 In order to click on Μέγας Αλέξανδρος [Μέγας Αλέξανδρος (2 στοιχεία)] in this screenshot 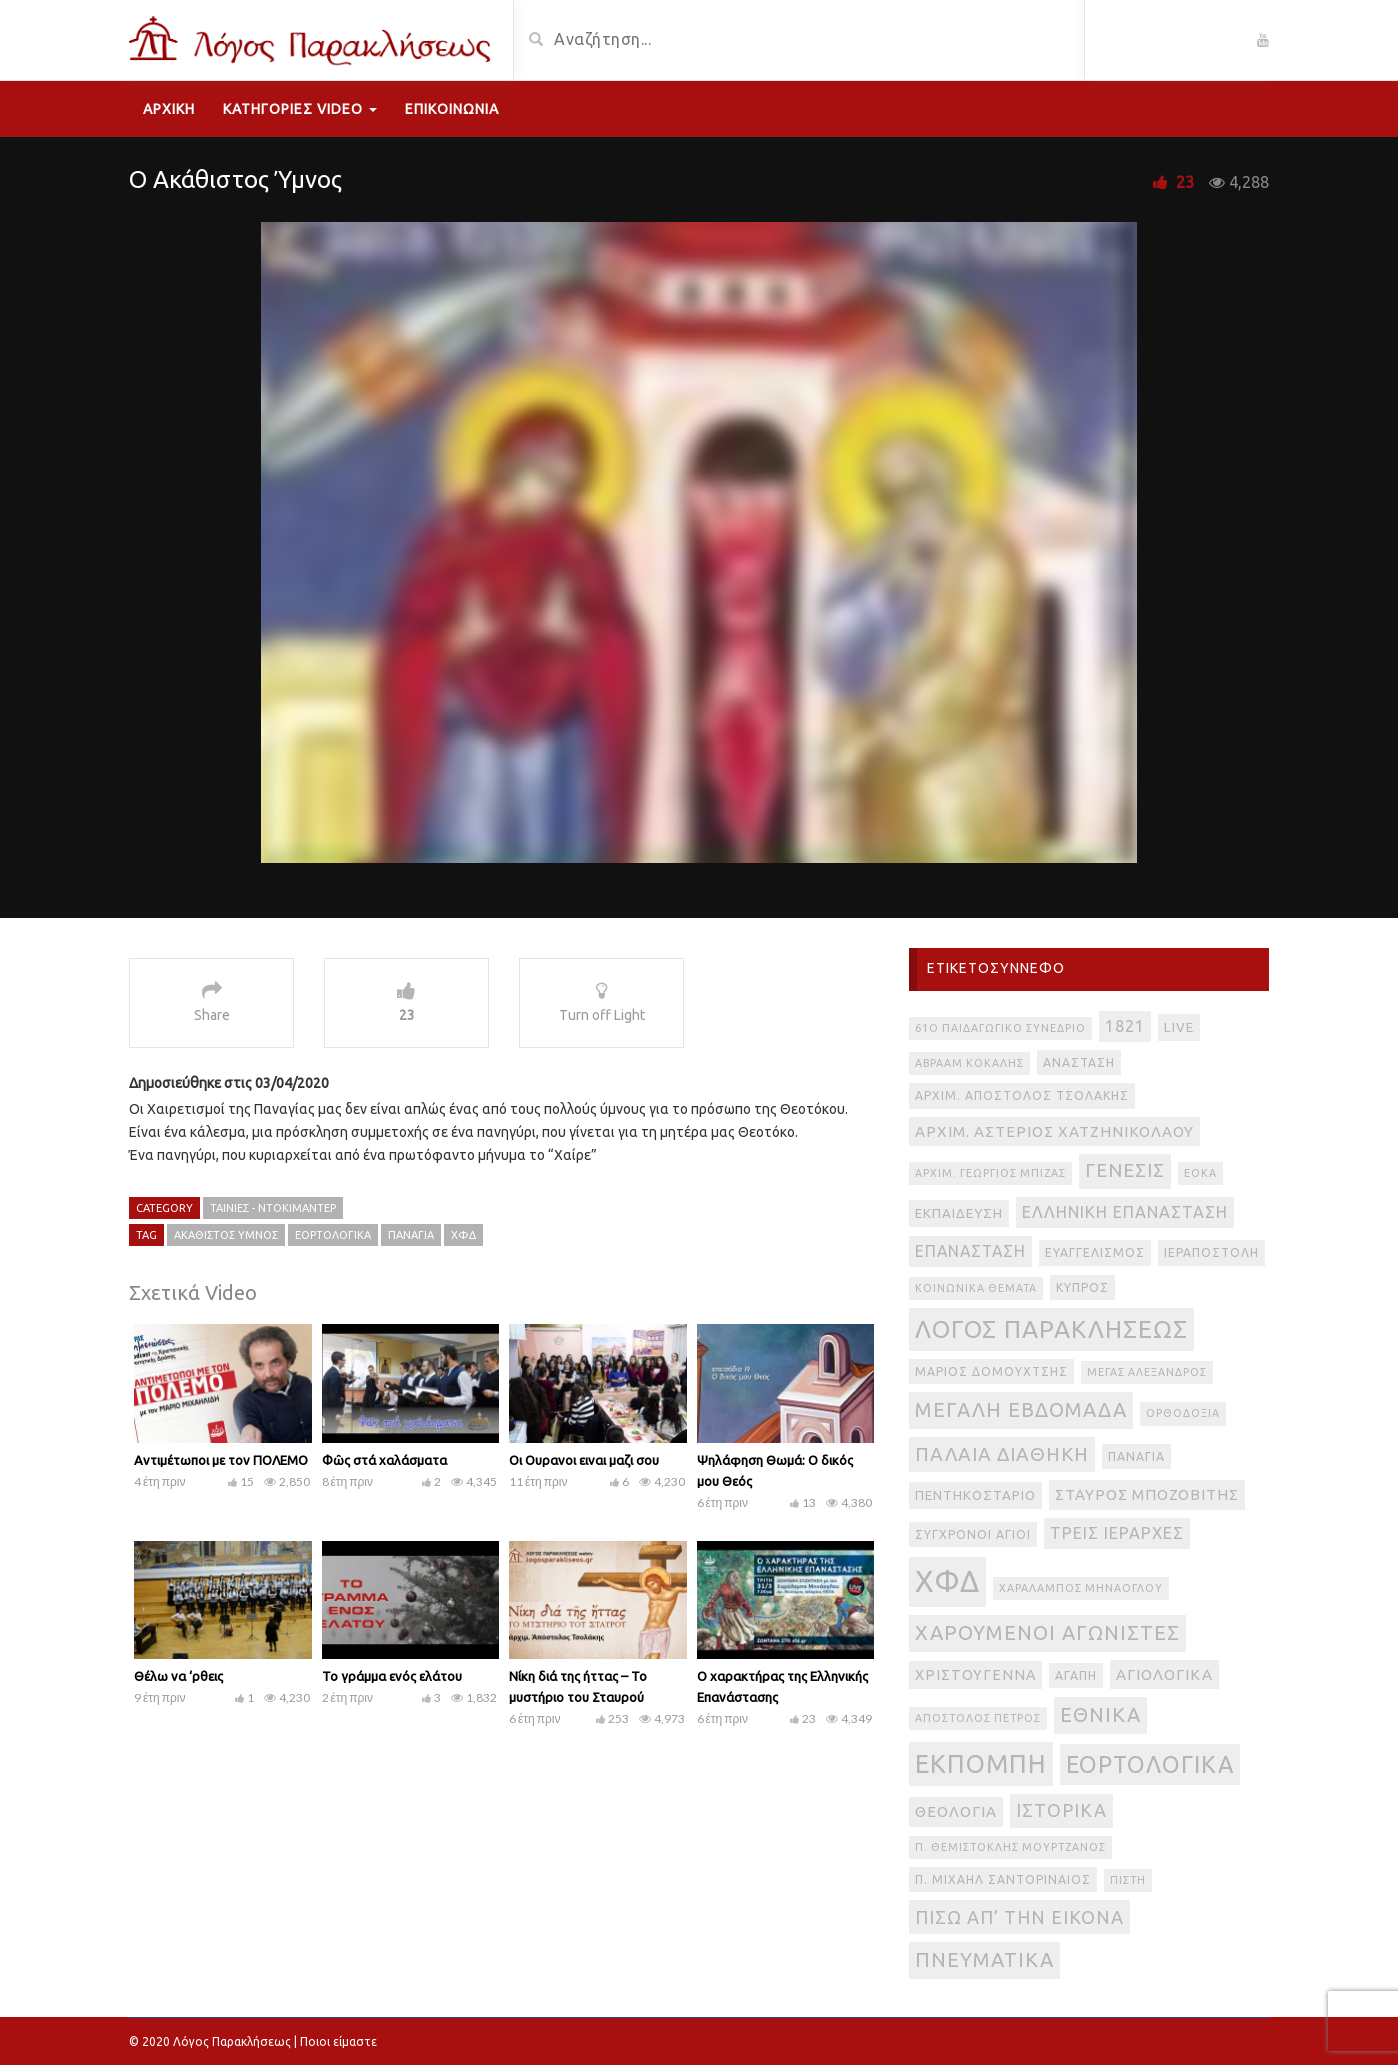, I will do `click(1147, 1372)`.